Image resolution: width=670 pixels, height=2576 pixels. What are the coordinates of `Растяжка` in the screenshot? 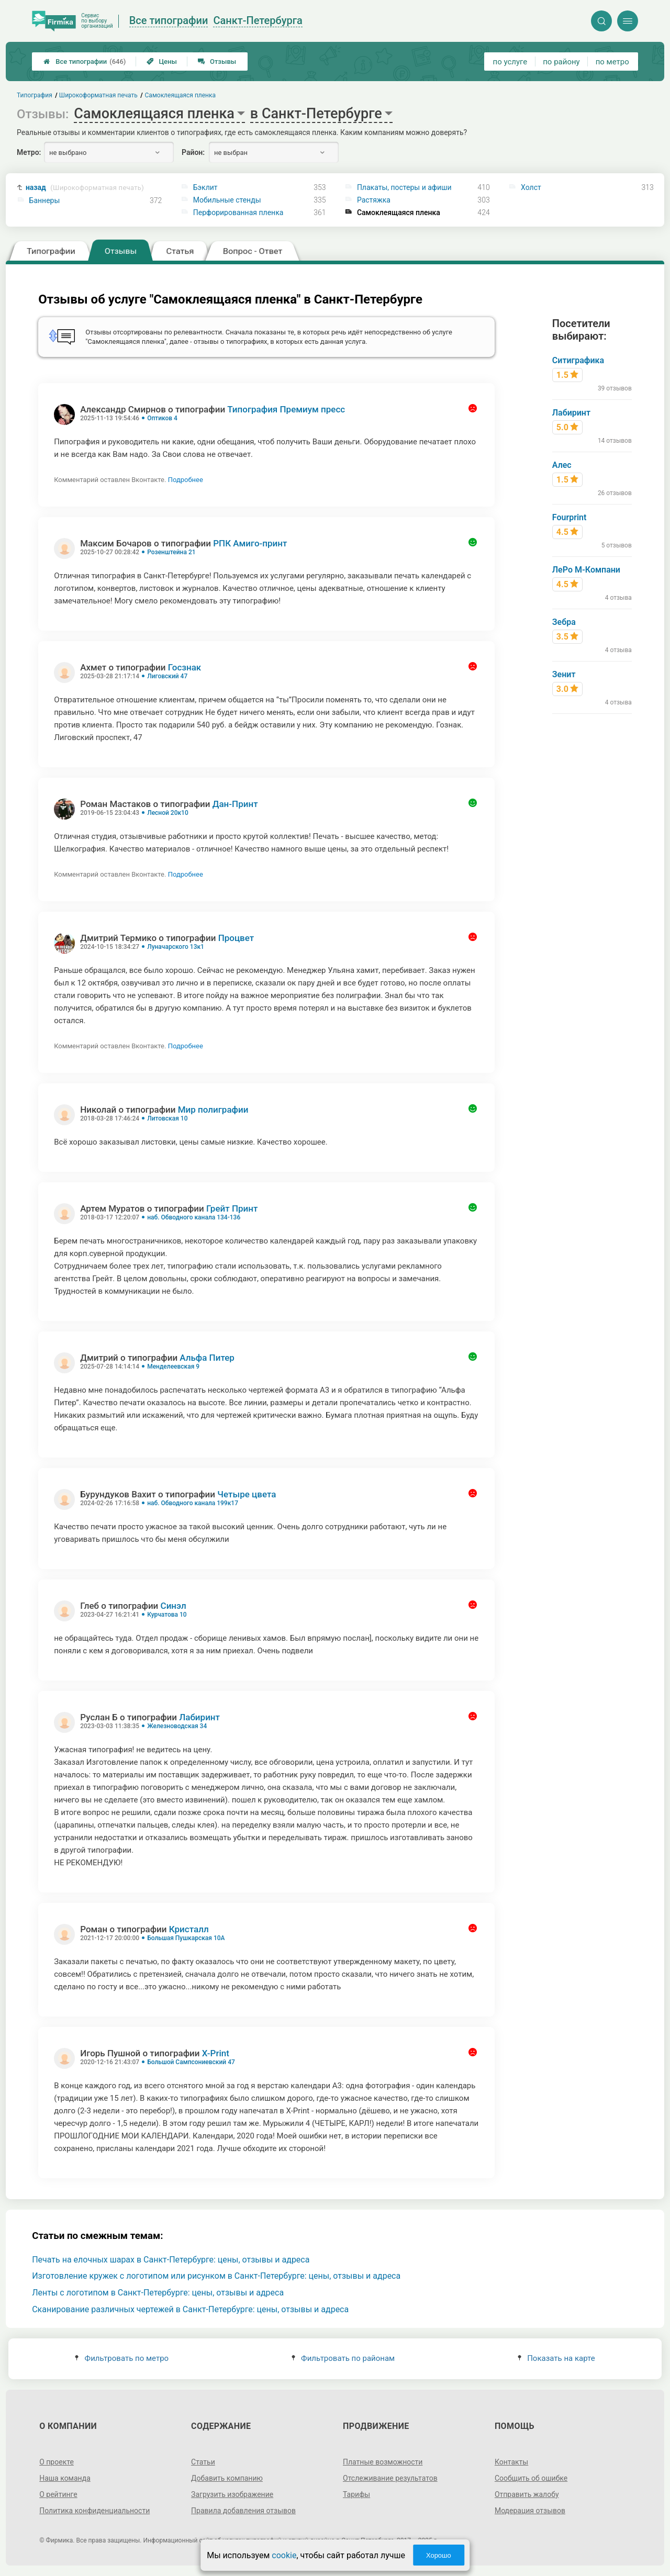 It's located at (373, 200).